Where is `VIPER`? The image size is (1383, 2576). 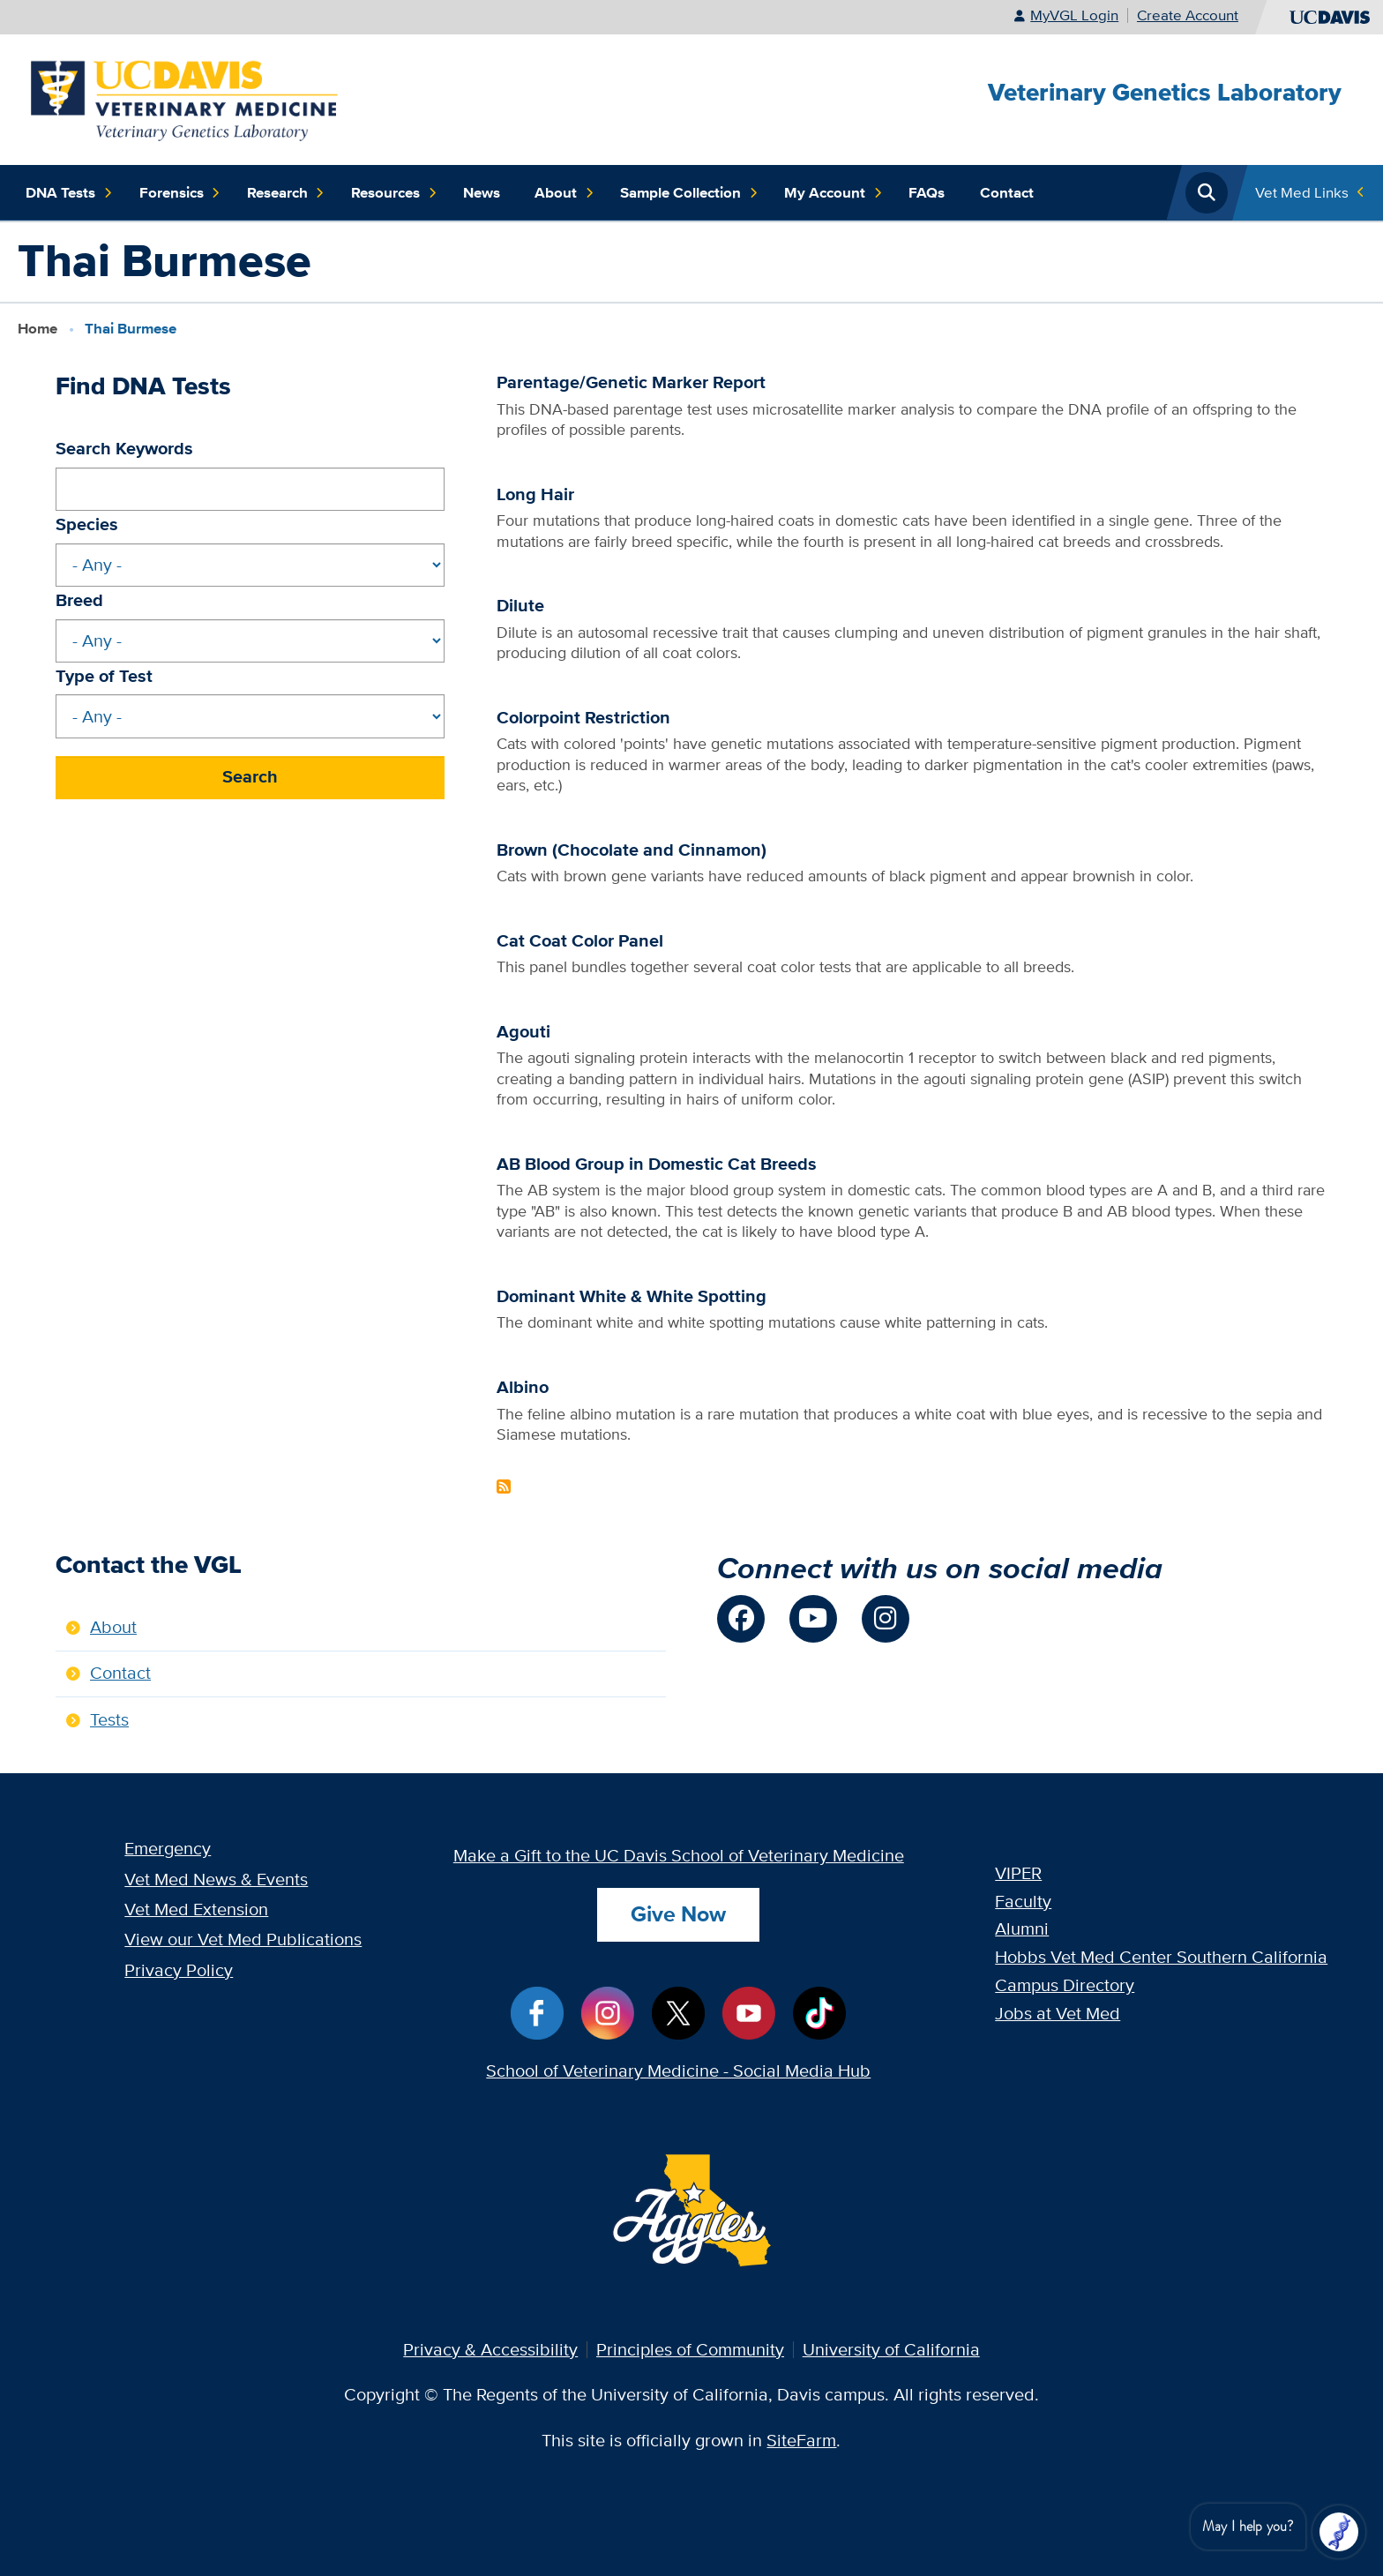
VIPER is located at coordinates (1018, 1873).